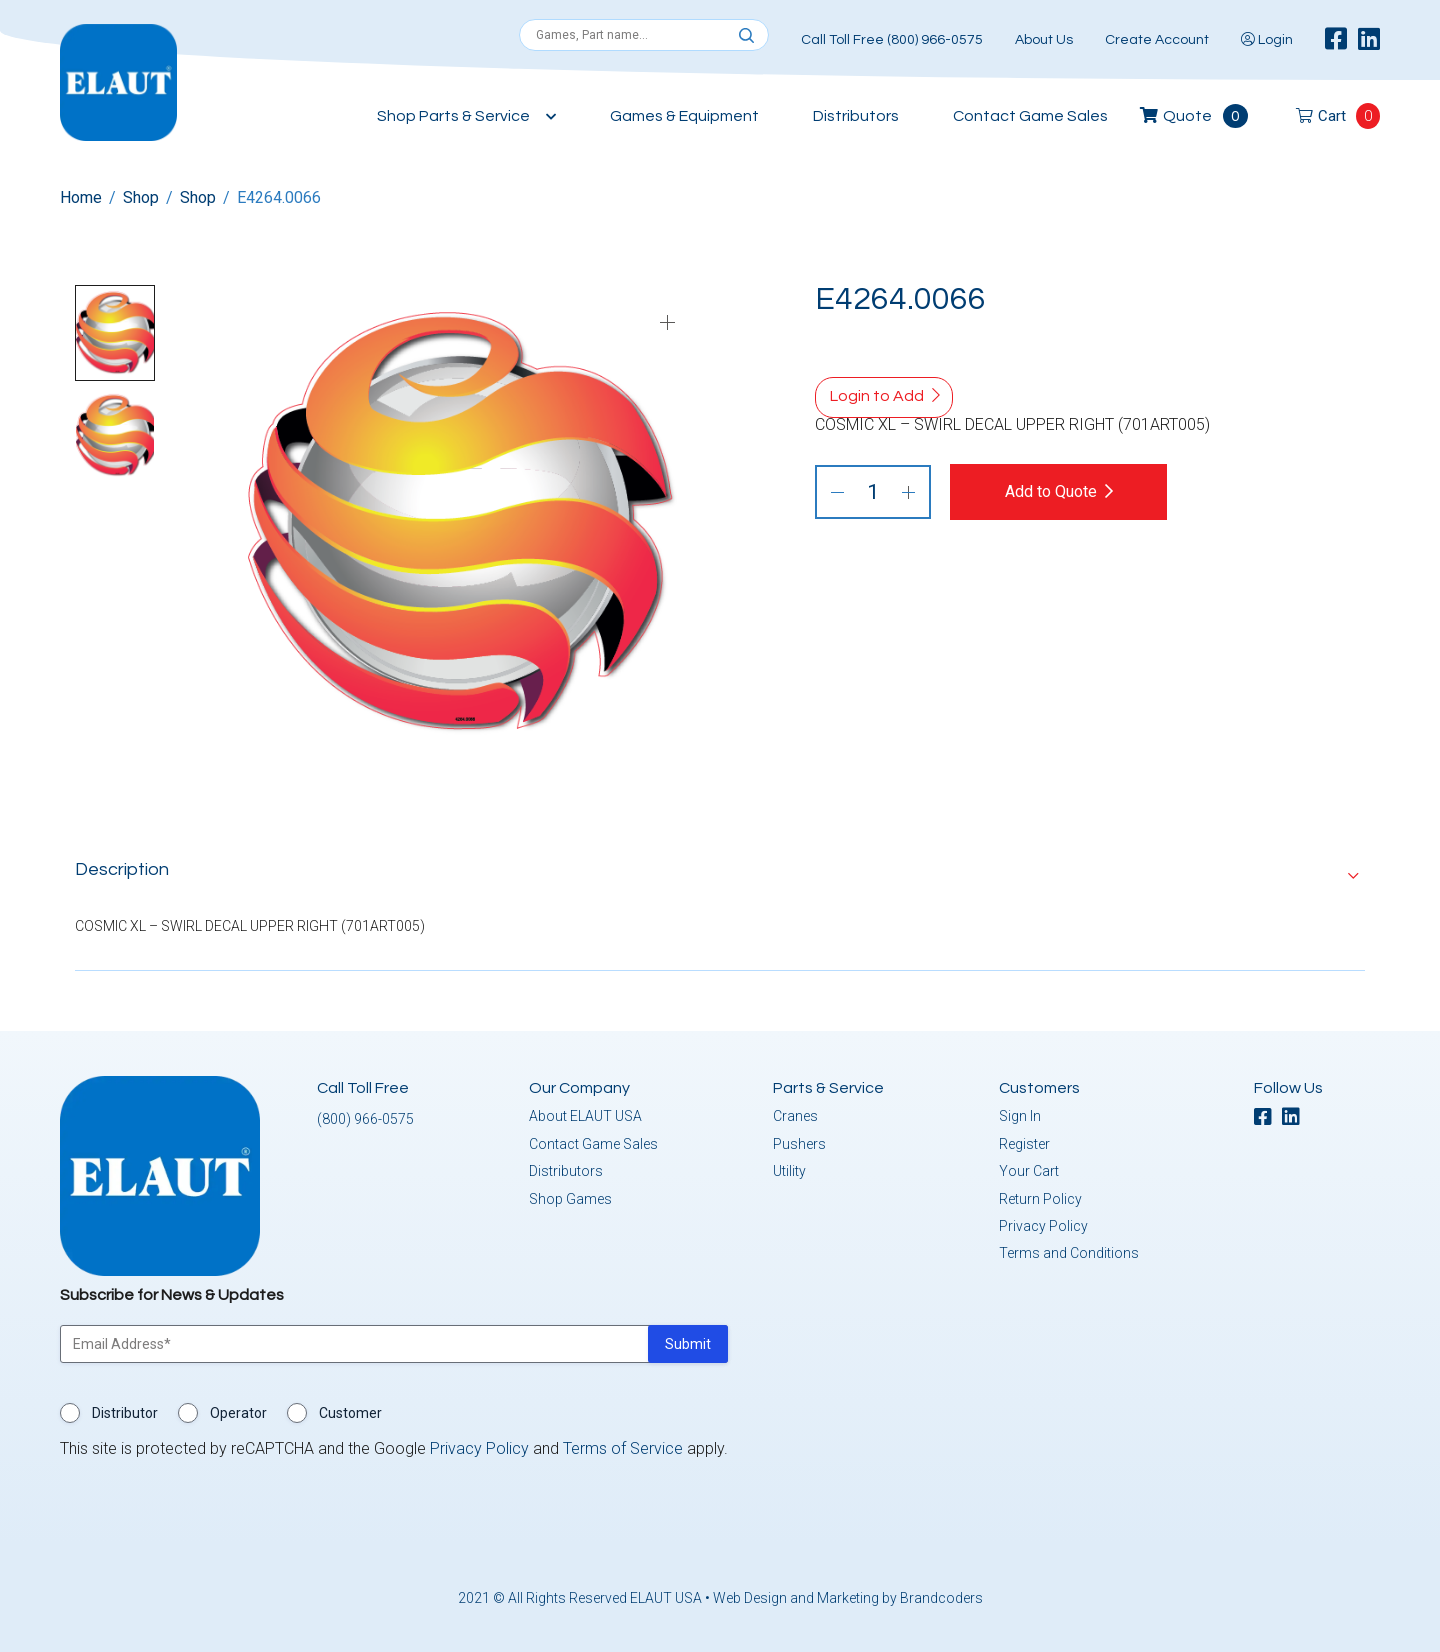 This screenshot has height=1652, width=1440. I want to click on Distributor, so click(125, 1413).